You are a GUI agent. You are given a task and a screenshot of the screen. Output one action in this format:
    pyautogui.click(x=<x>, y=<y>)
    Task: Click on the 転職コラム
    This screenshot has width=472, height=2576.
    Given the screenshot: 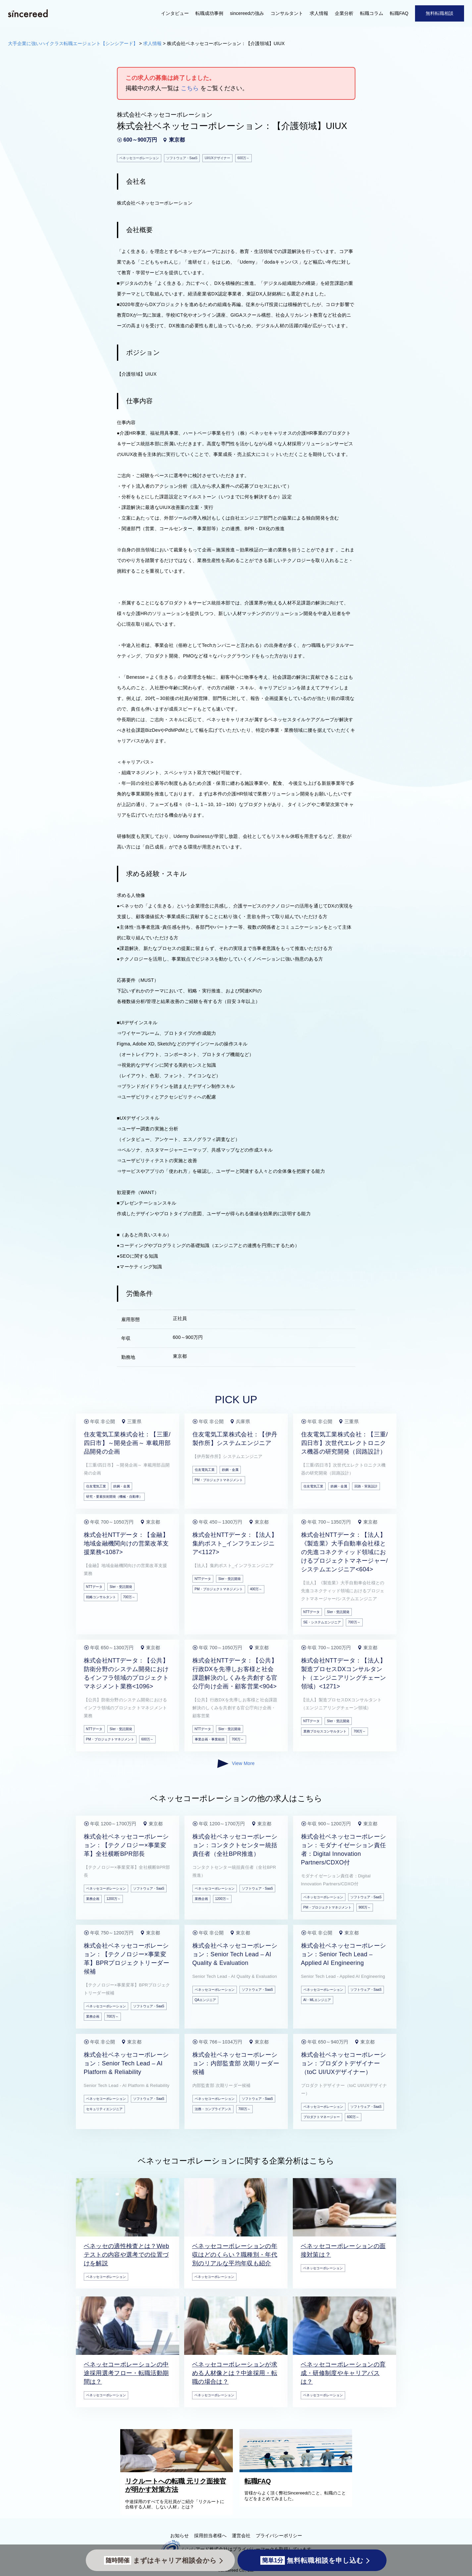 What is the action you would take?
    pyautogui.click(x=371, y=13)
    